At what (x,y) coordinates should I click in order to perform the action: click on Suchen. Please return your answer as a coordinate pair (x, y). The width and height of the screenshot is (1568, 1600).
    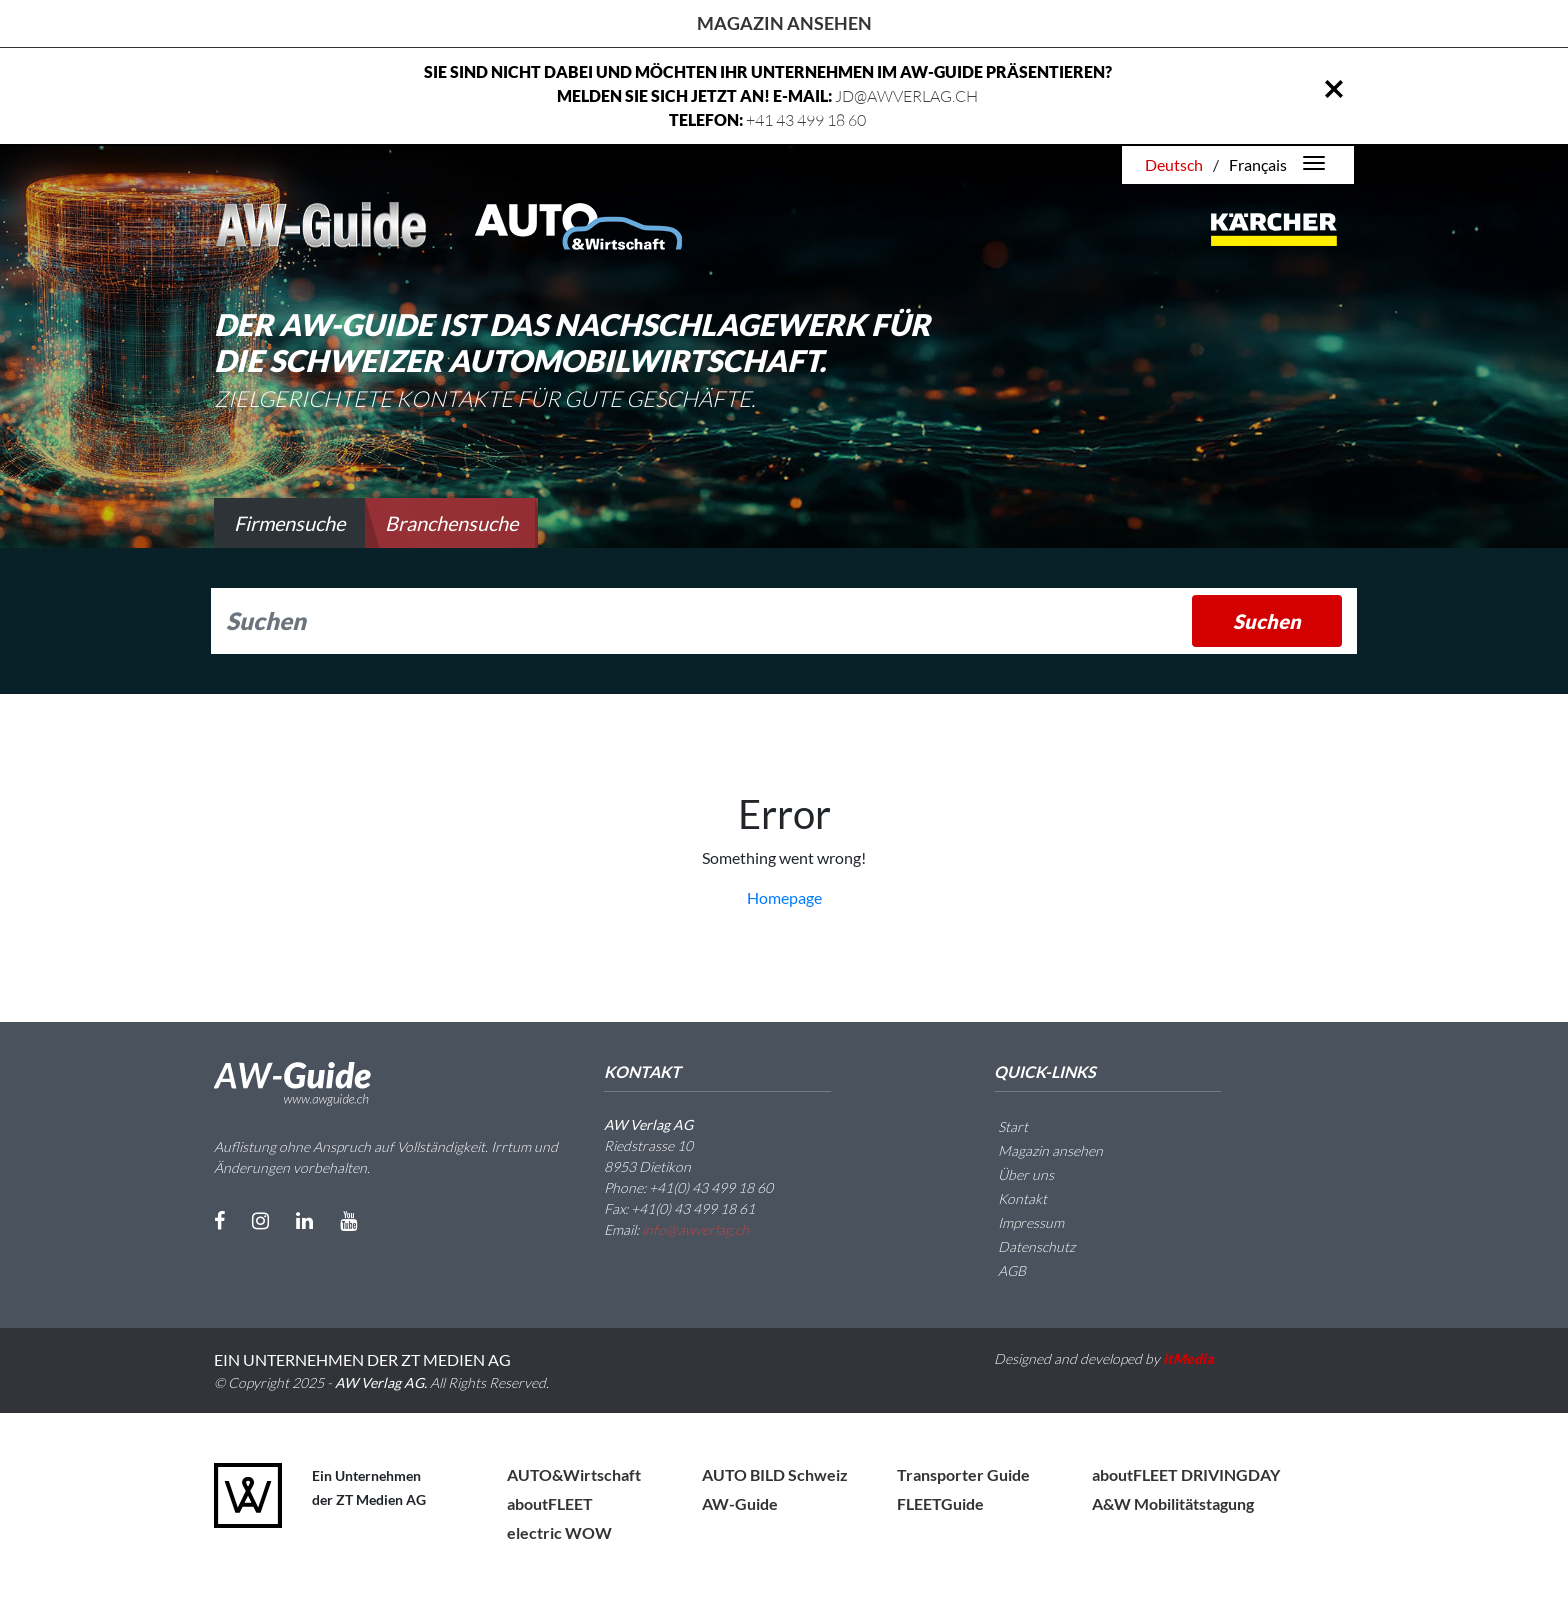
    Looking at the image, I should click on (1267, 621).